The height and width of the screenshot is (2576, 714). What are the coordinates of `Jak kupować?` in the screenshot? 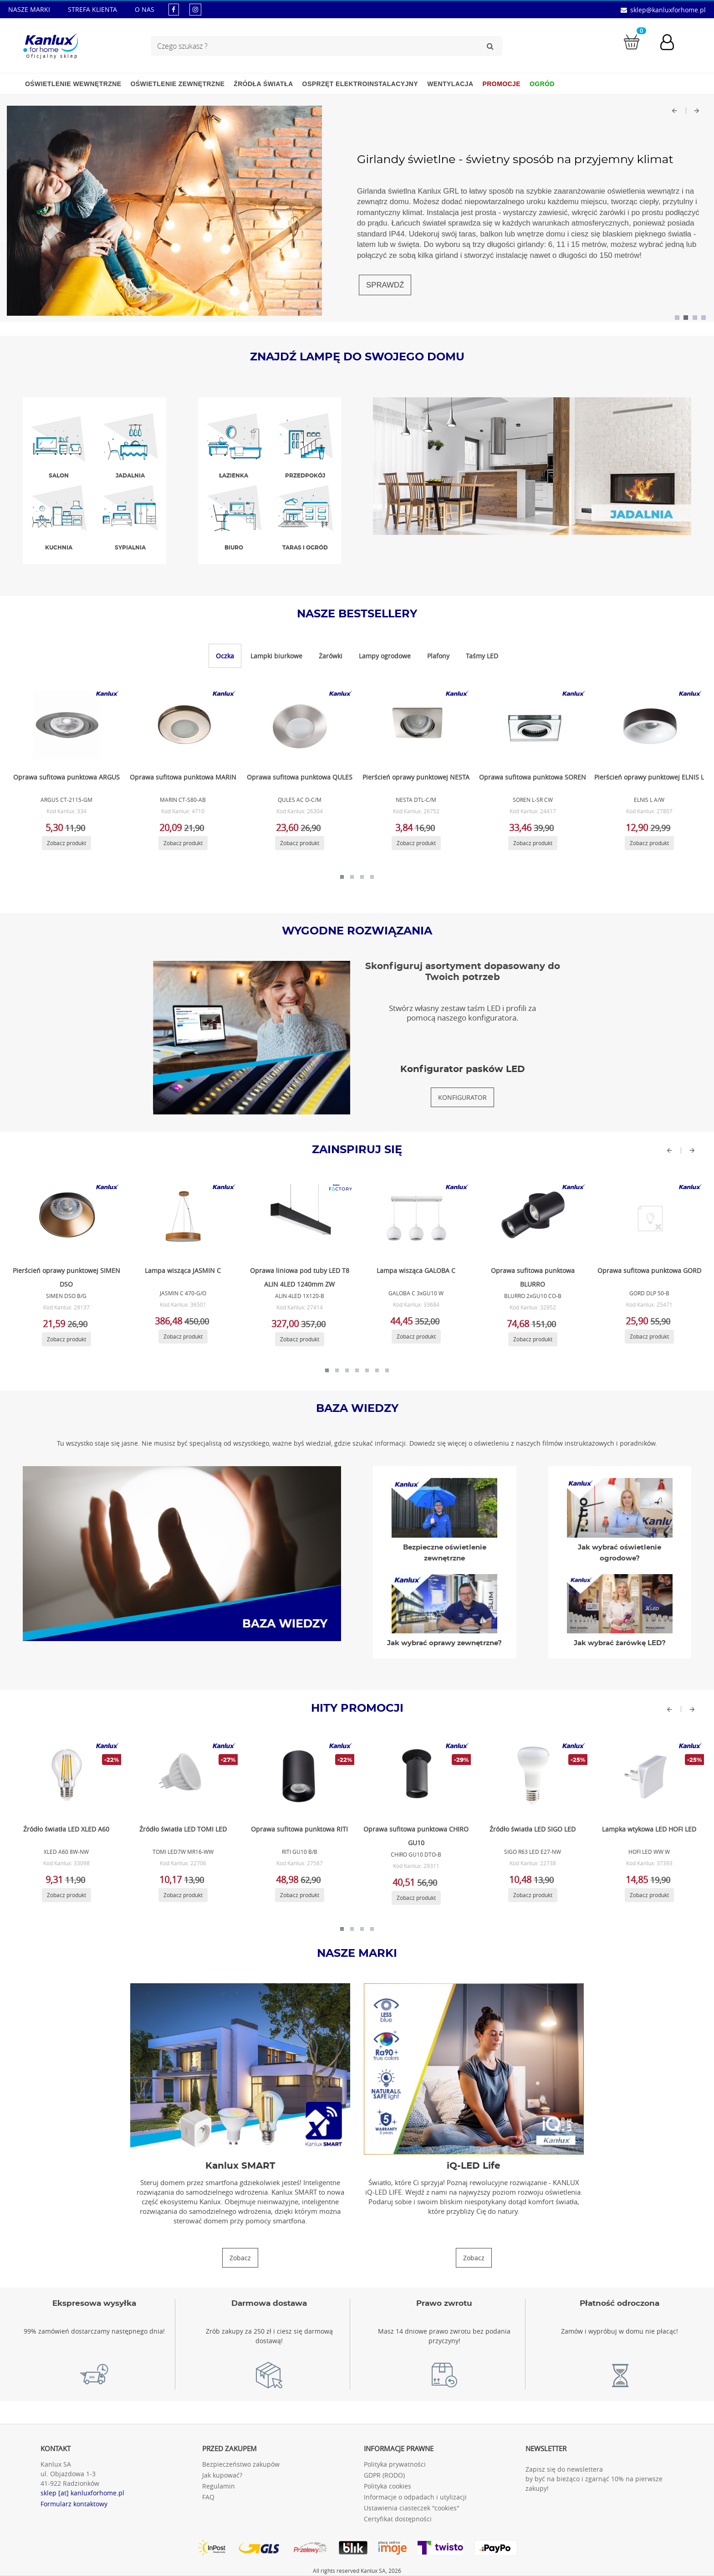 It's located at (222, 2475).